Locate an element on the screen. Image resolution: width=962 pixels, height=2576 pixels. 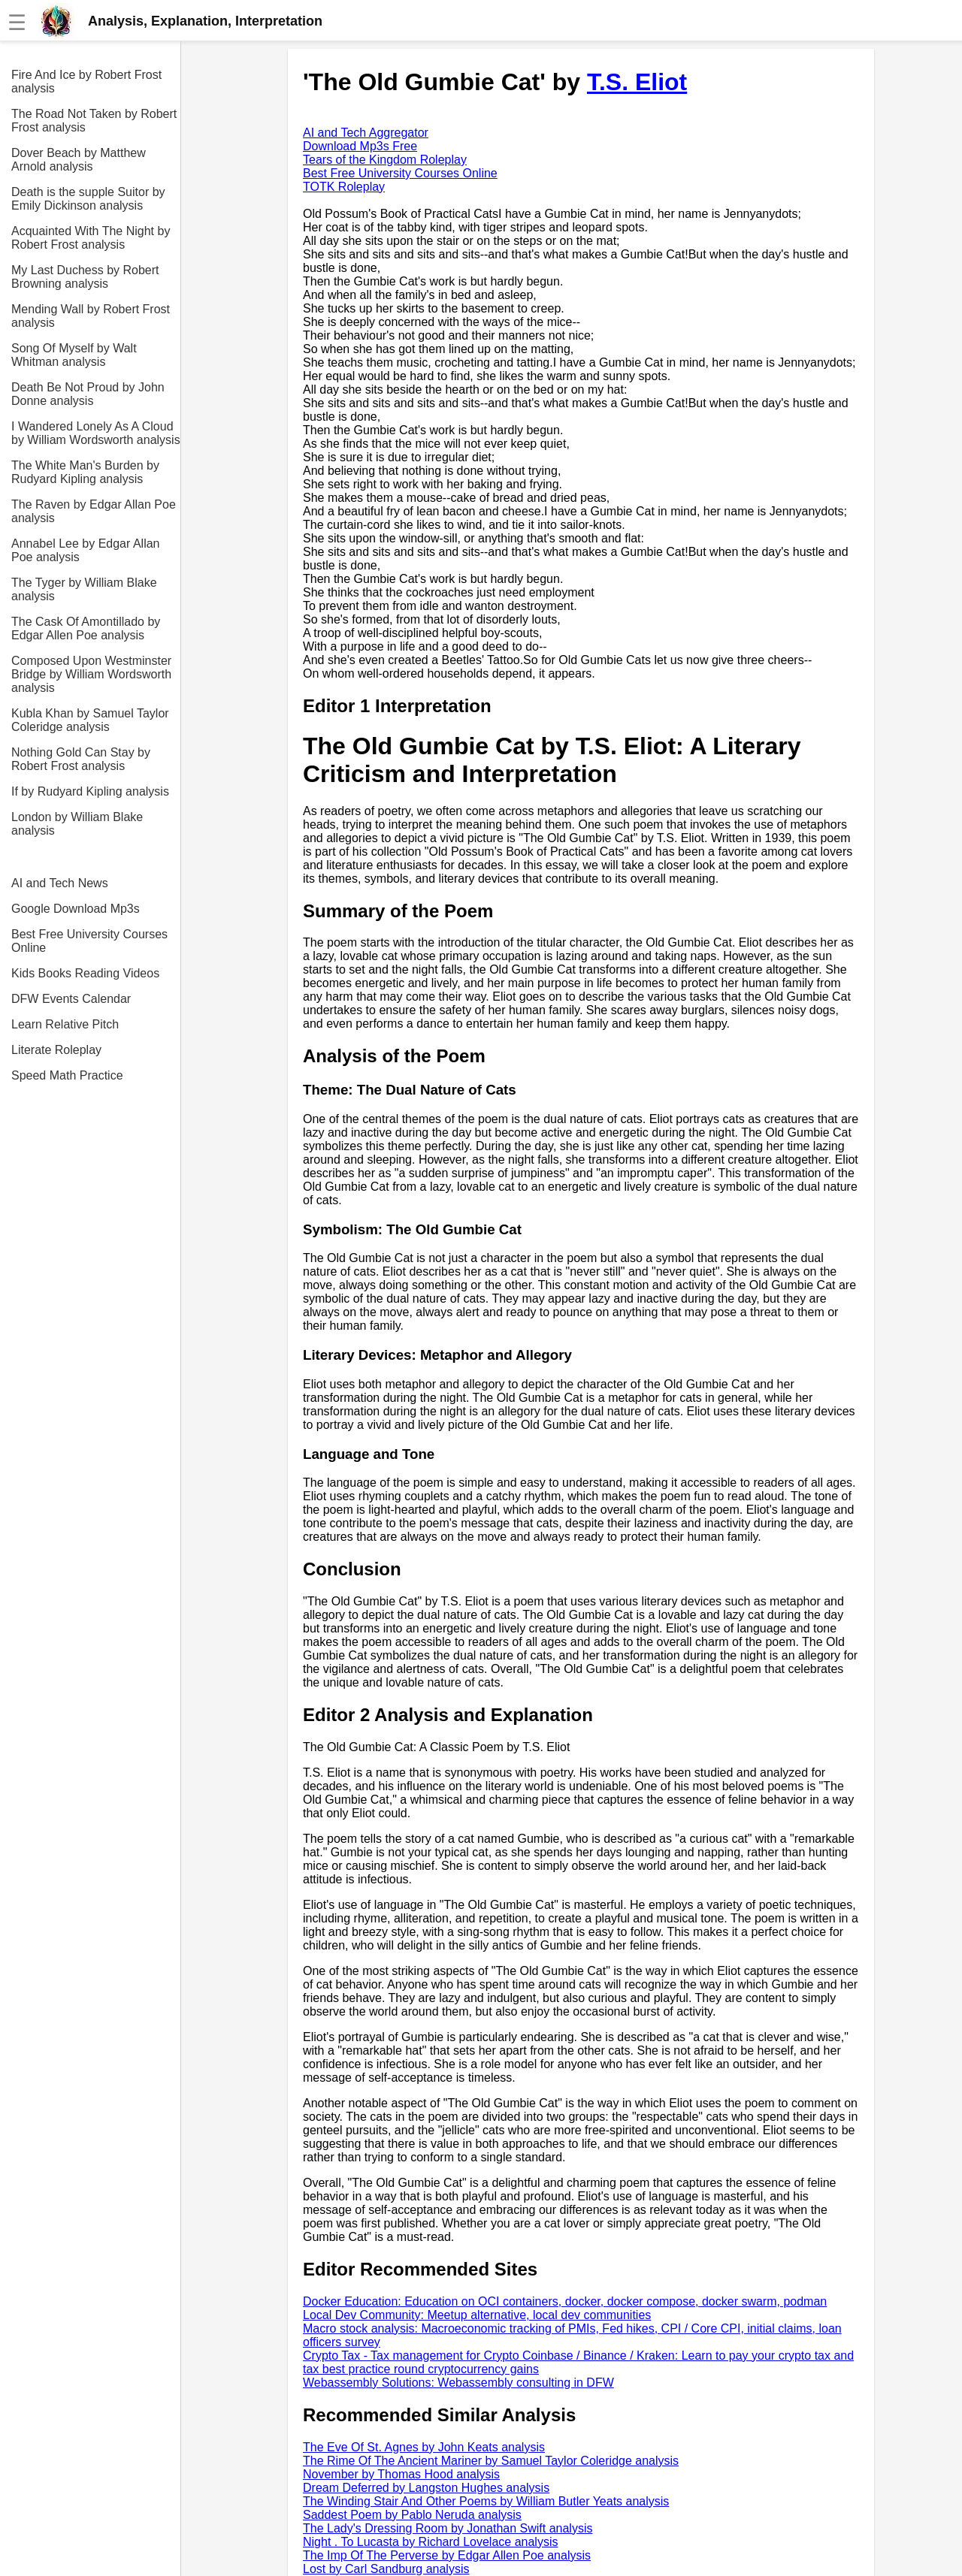
Kubla Khan by Samuel Taylor Coleridge analysis is located at coordinates (90, 720).